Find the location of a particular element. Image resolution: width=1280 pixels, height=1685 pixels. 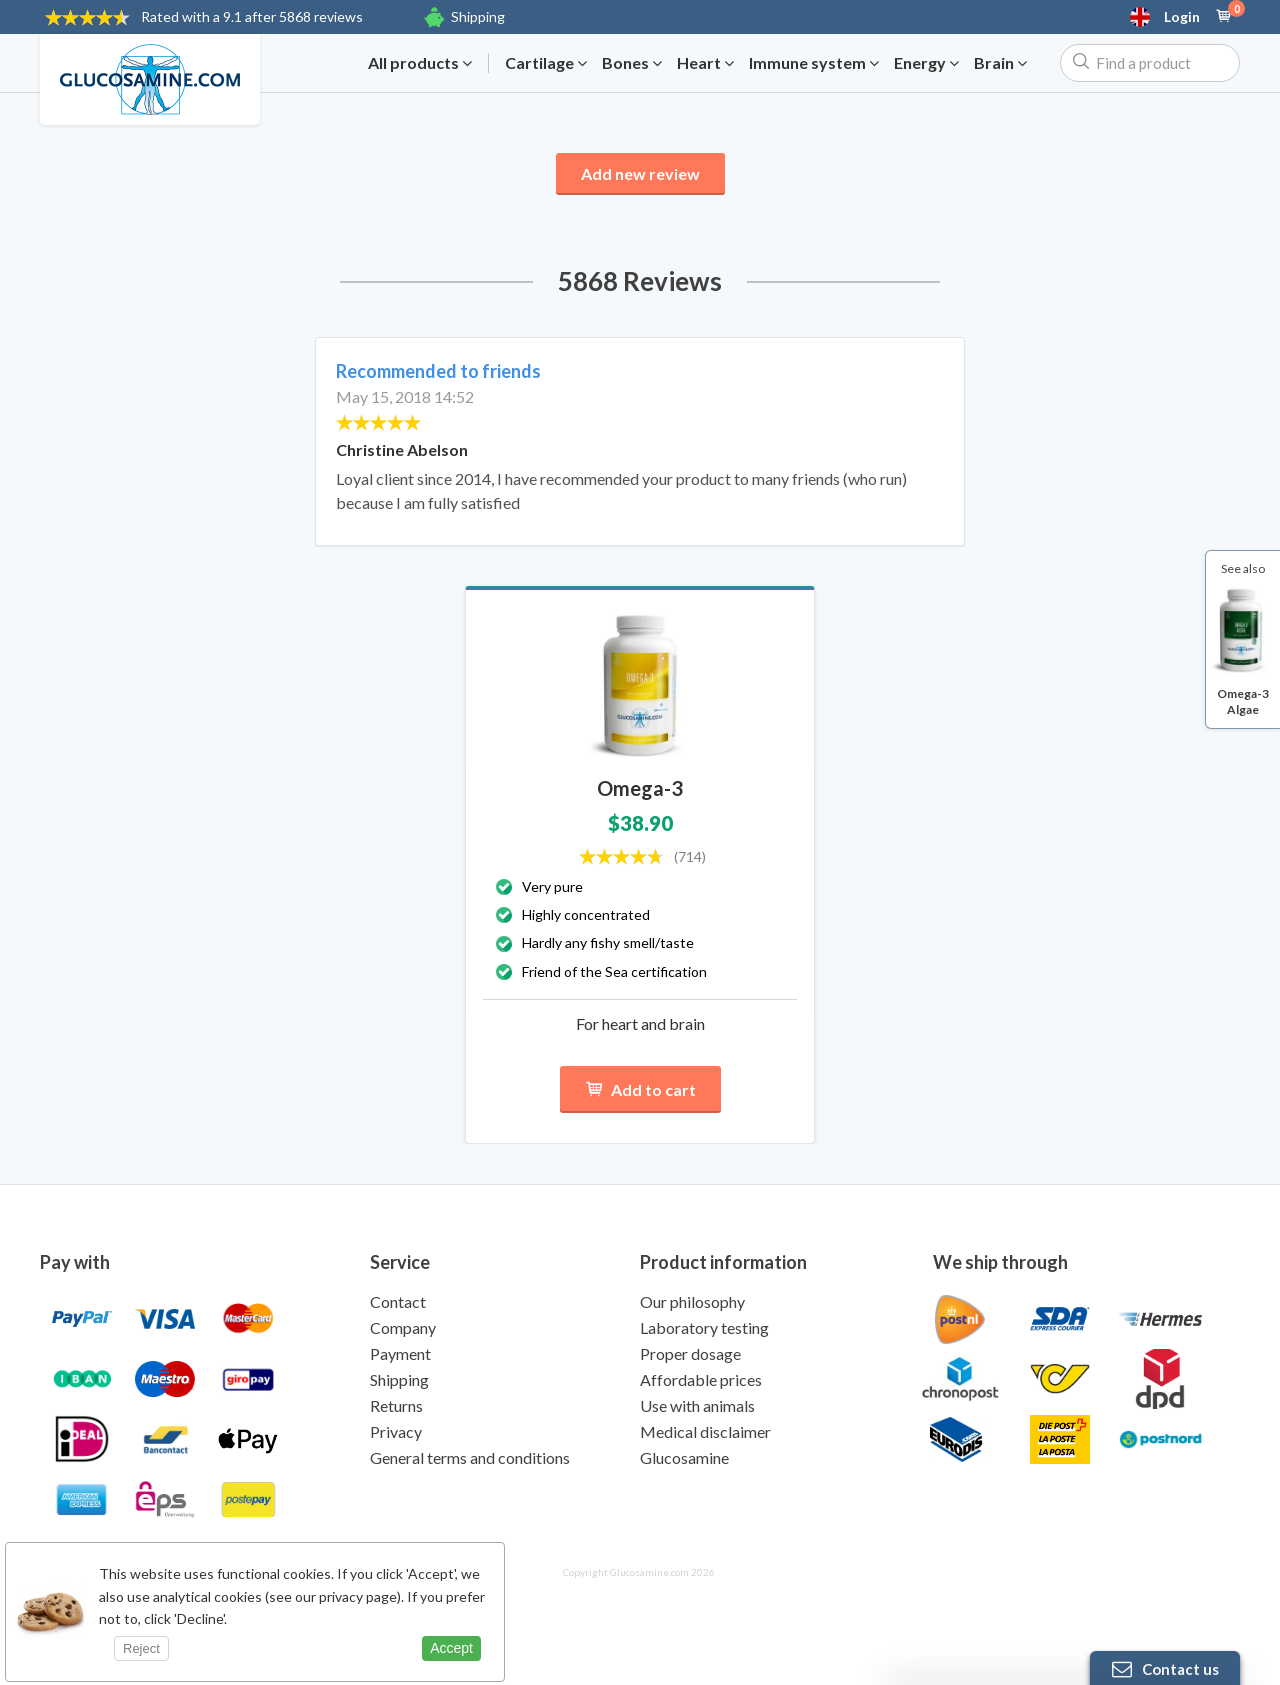

Payment is located at coordinates (400, 1353).